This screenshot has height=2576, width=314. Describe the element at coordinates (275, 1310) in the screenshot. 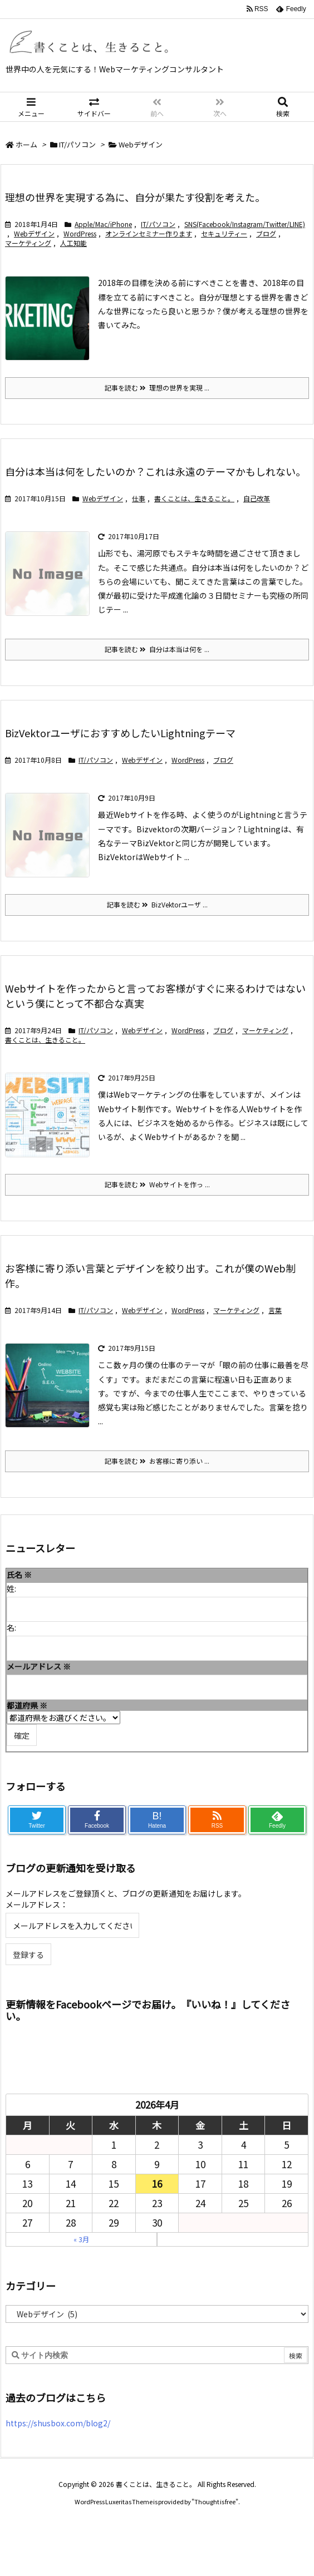

I see `言葉` at that location.